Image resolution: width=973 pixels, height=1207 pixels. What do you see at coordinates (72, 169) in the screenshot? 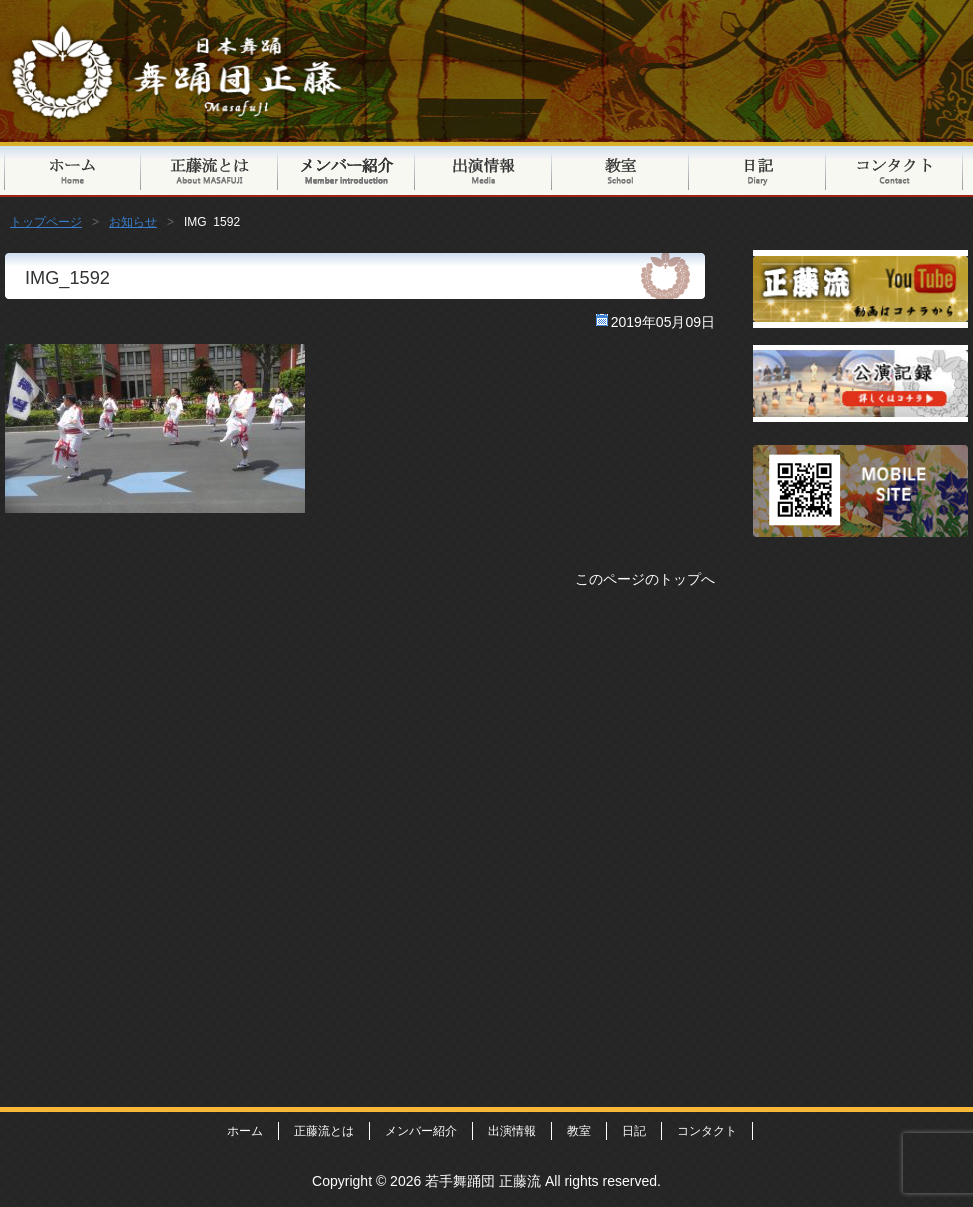
I see `トップページ` at bounding box center [72, 169].